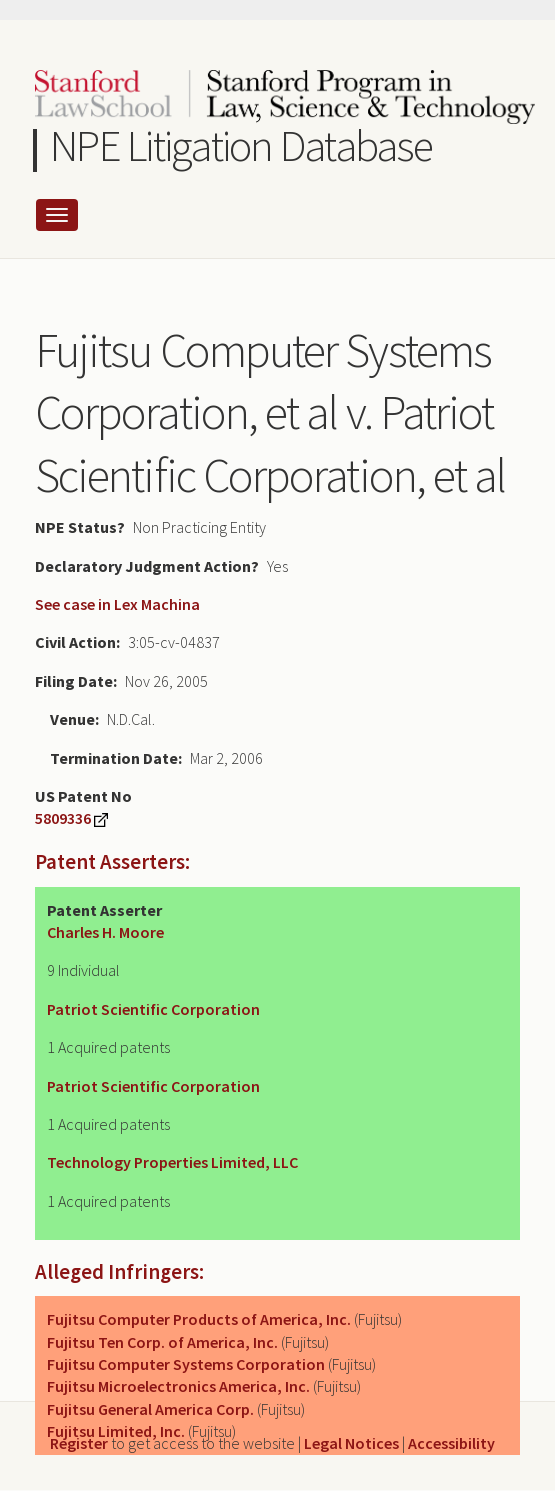 This screenshot has width=555, height=1491. What do you see at coordinates (105, 932) in the screenshot?
I see `Charles H. Moore` at bounding box center [105, 932].